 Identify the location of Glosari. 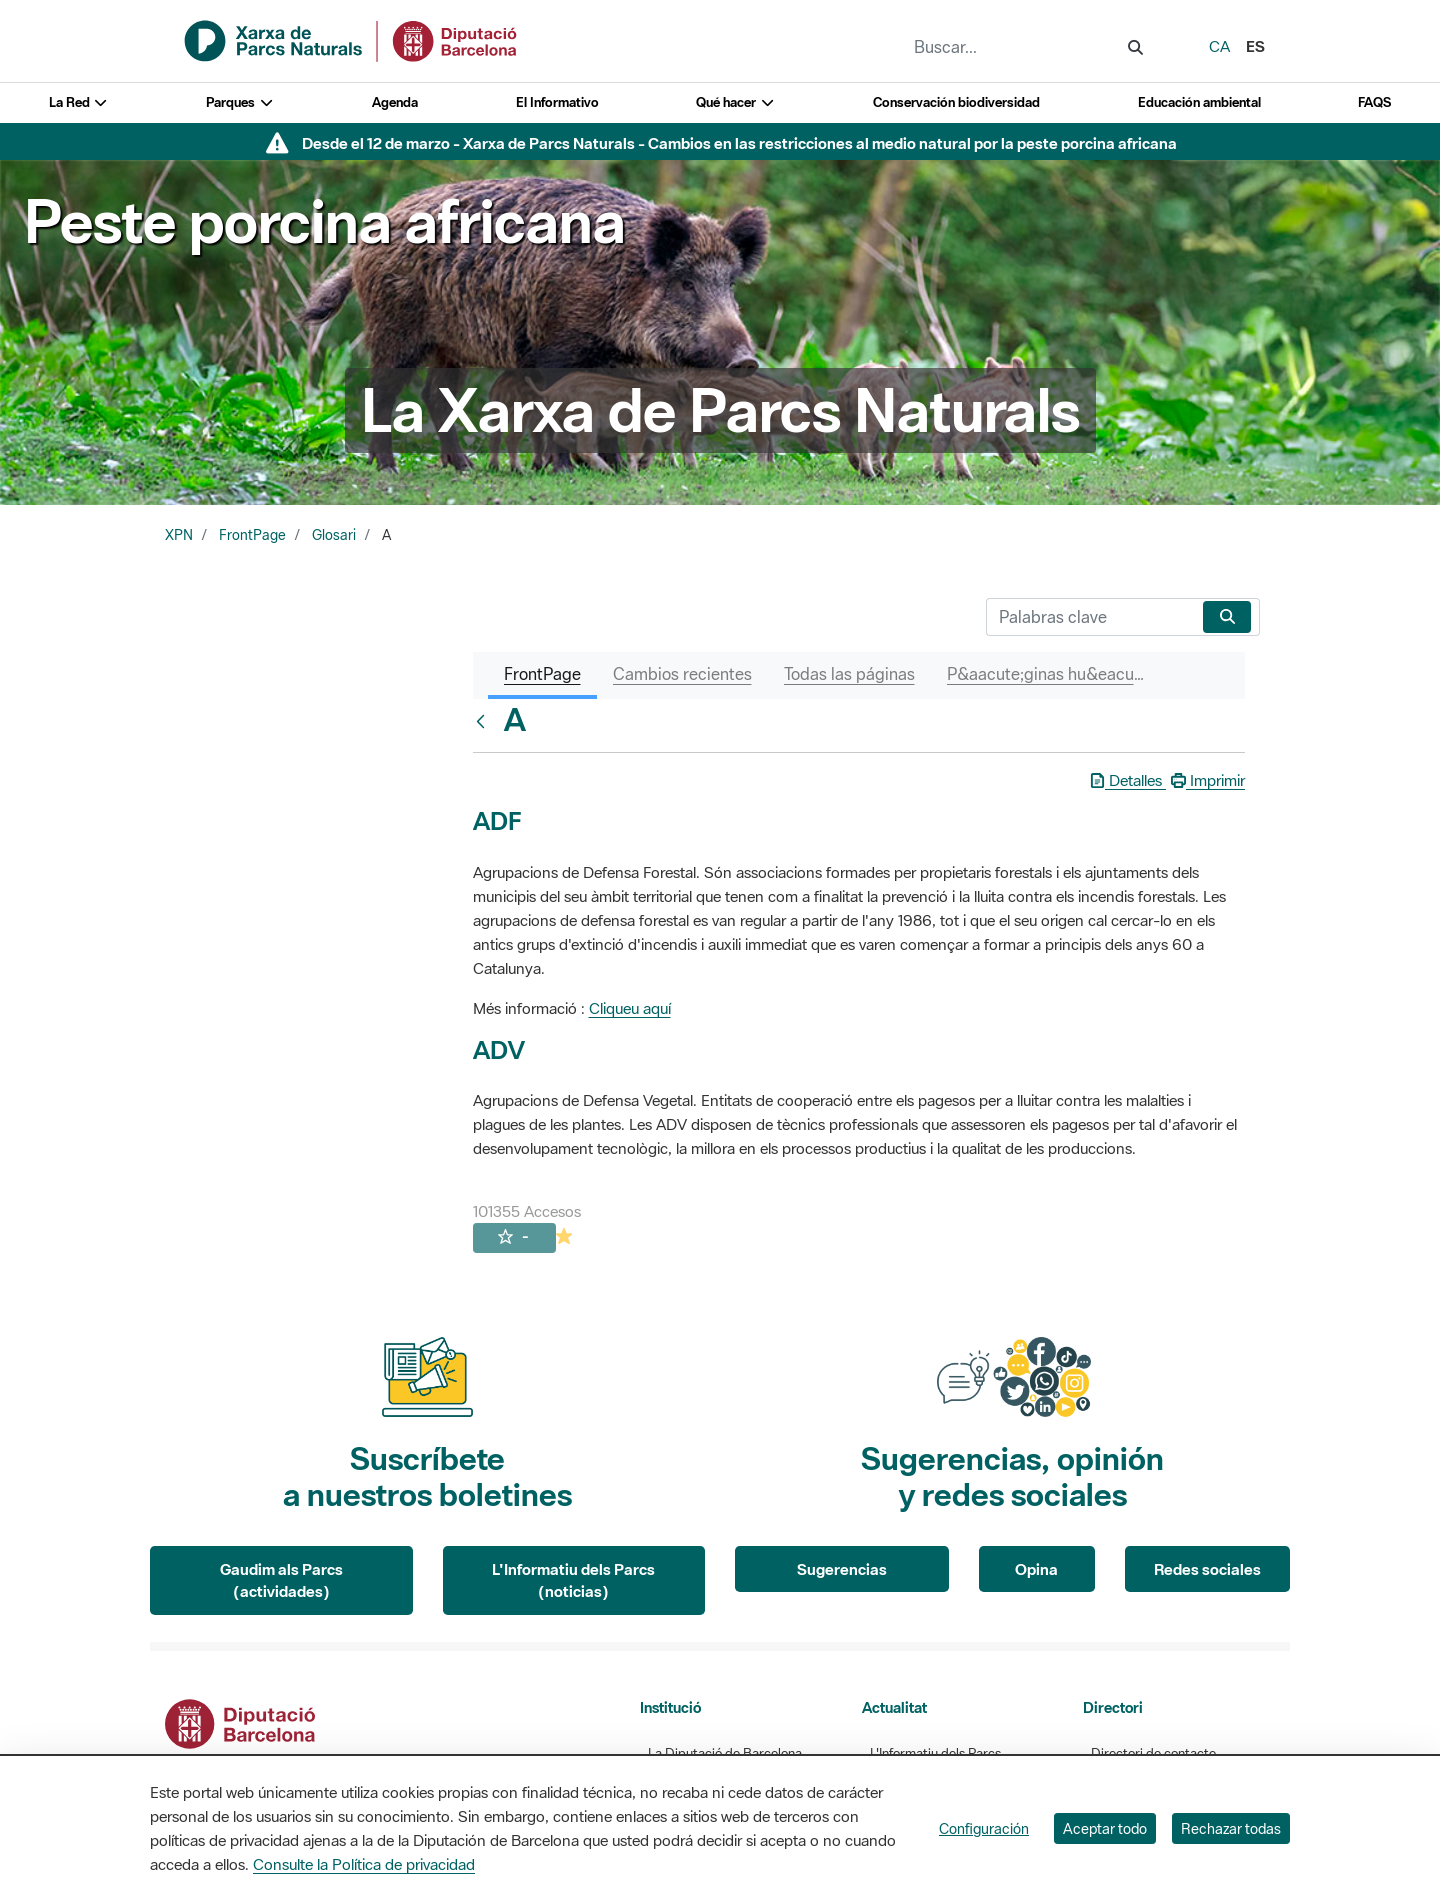
(334, 535).